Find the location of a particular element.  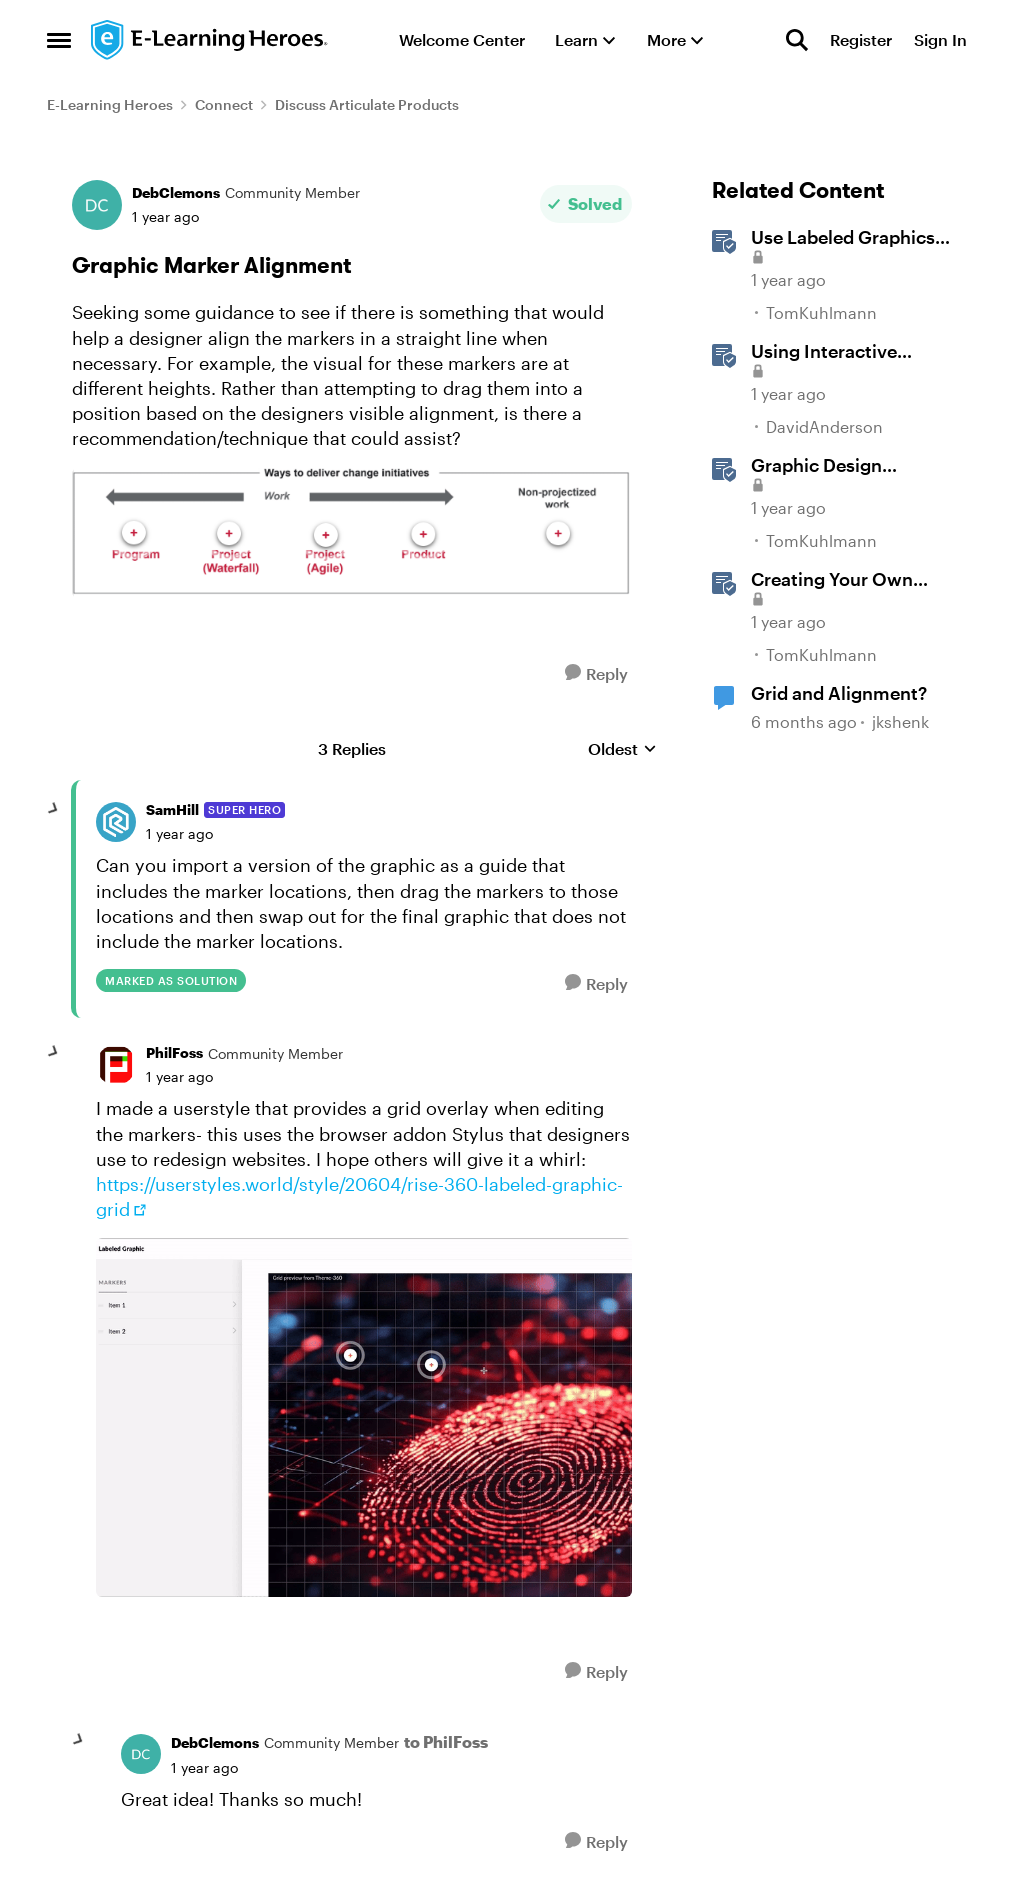

[View Profile: DebClemons, Rank: Community Member] is located at coordinates (97, 205).